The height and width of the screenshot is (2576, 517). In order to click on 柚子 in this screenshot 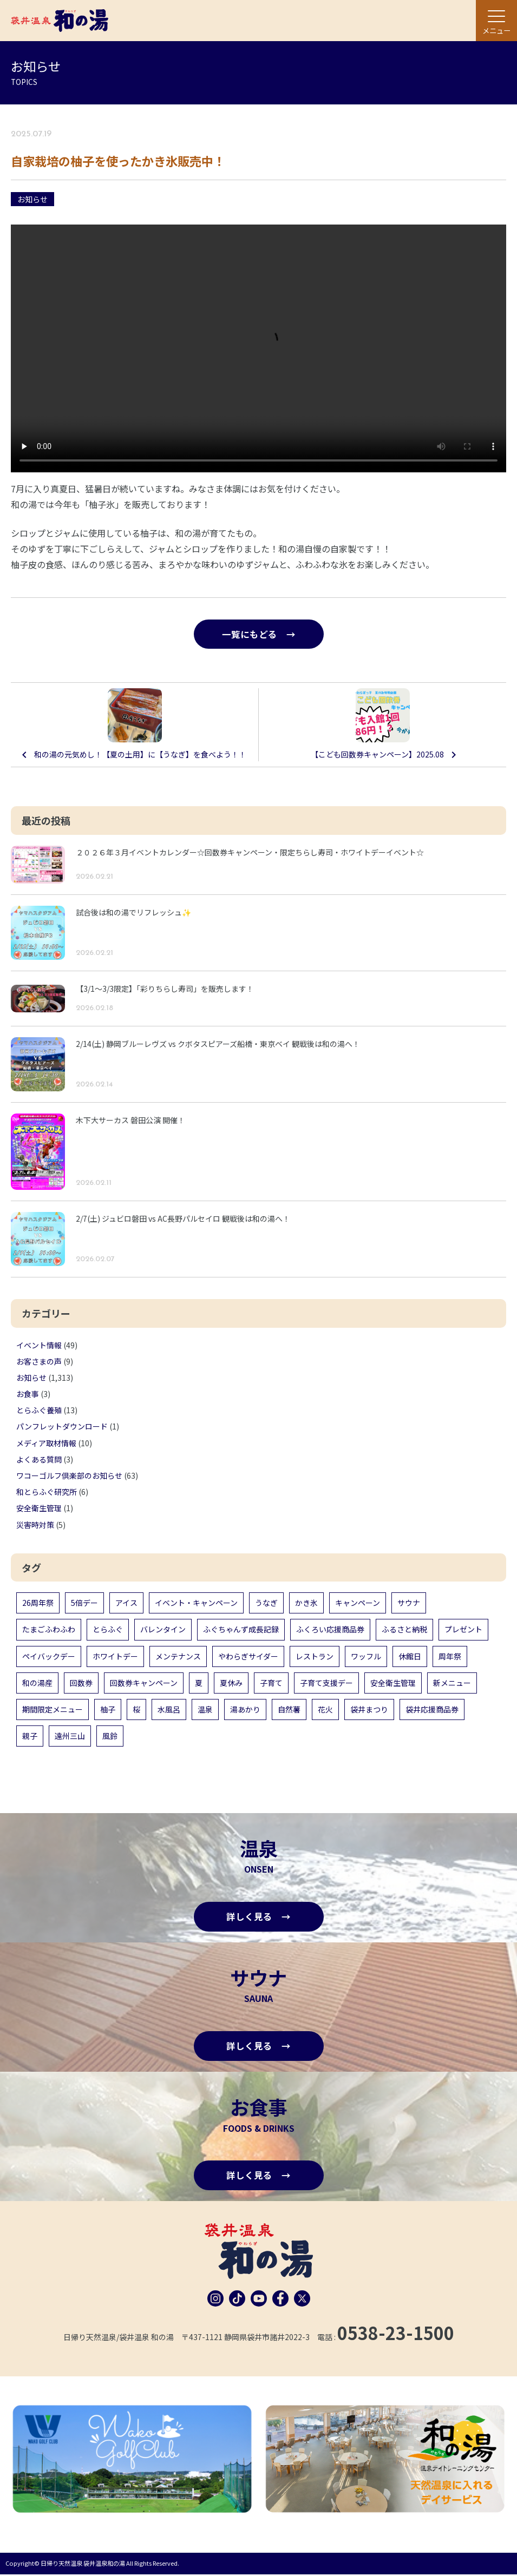, I will do `click(107, 1709)`.